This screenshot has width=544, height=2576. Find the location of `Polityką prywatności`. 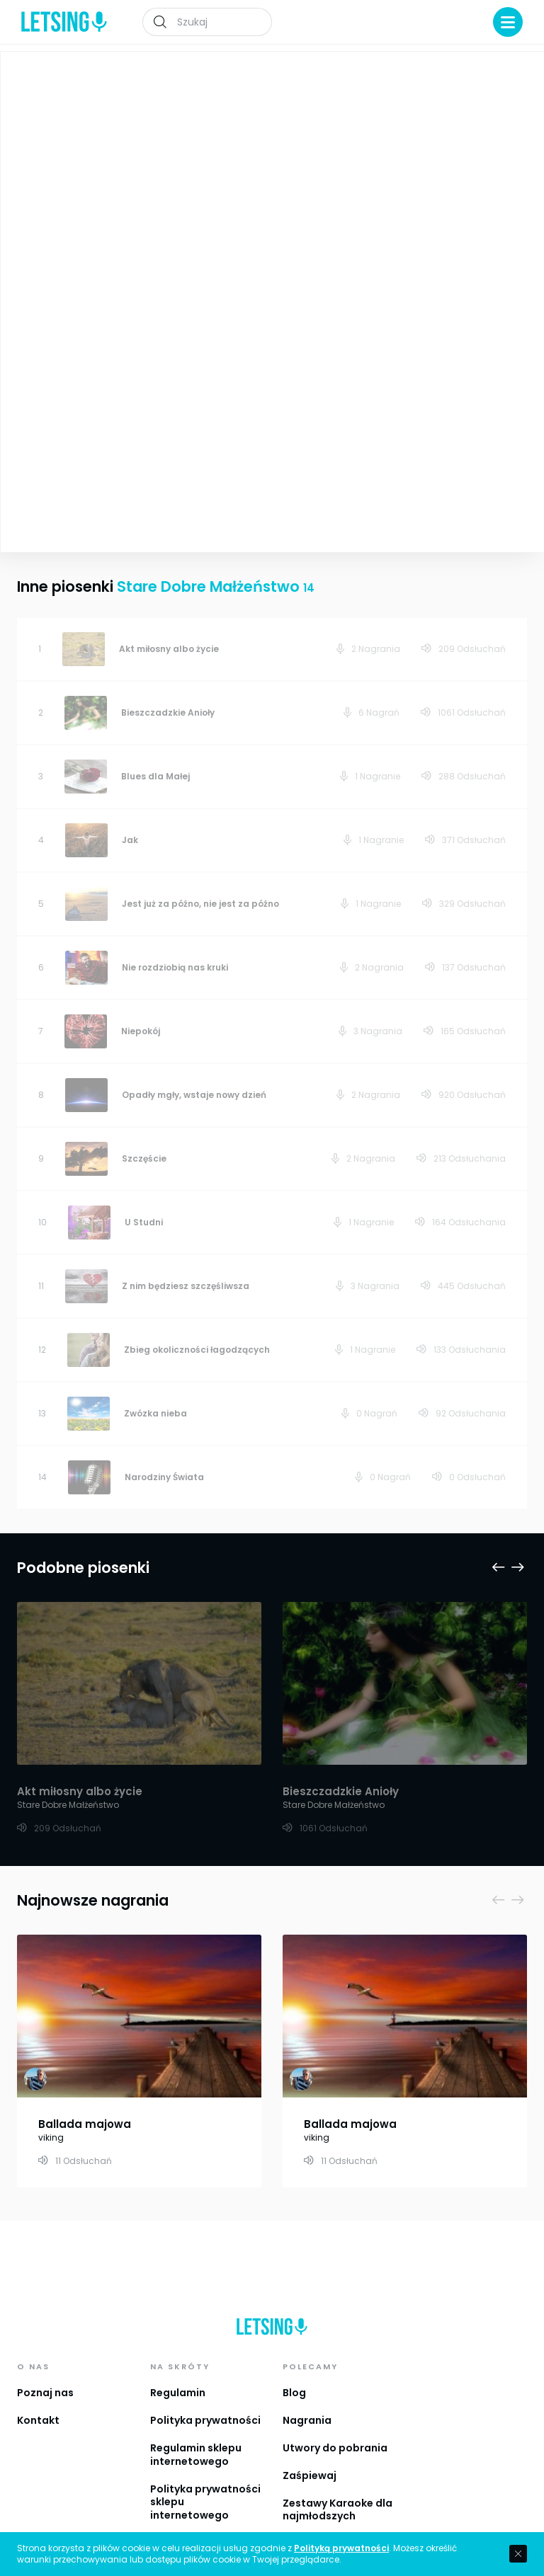

Polityką prywatności is located at coordinates (341, 2548).